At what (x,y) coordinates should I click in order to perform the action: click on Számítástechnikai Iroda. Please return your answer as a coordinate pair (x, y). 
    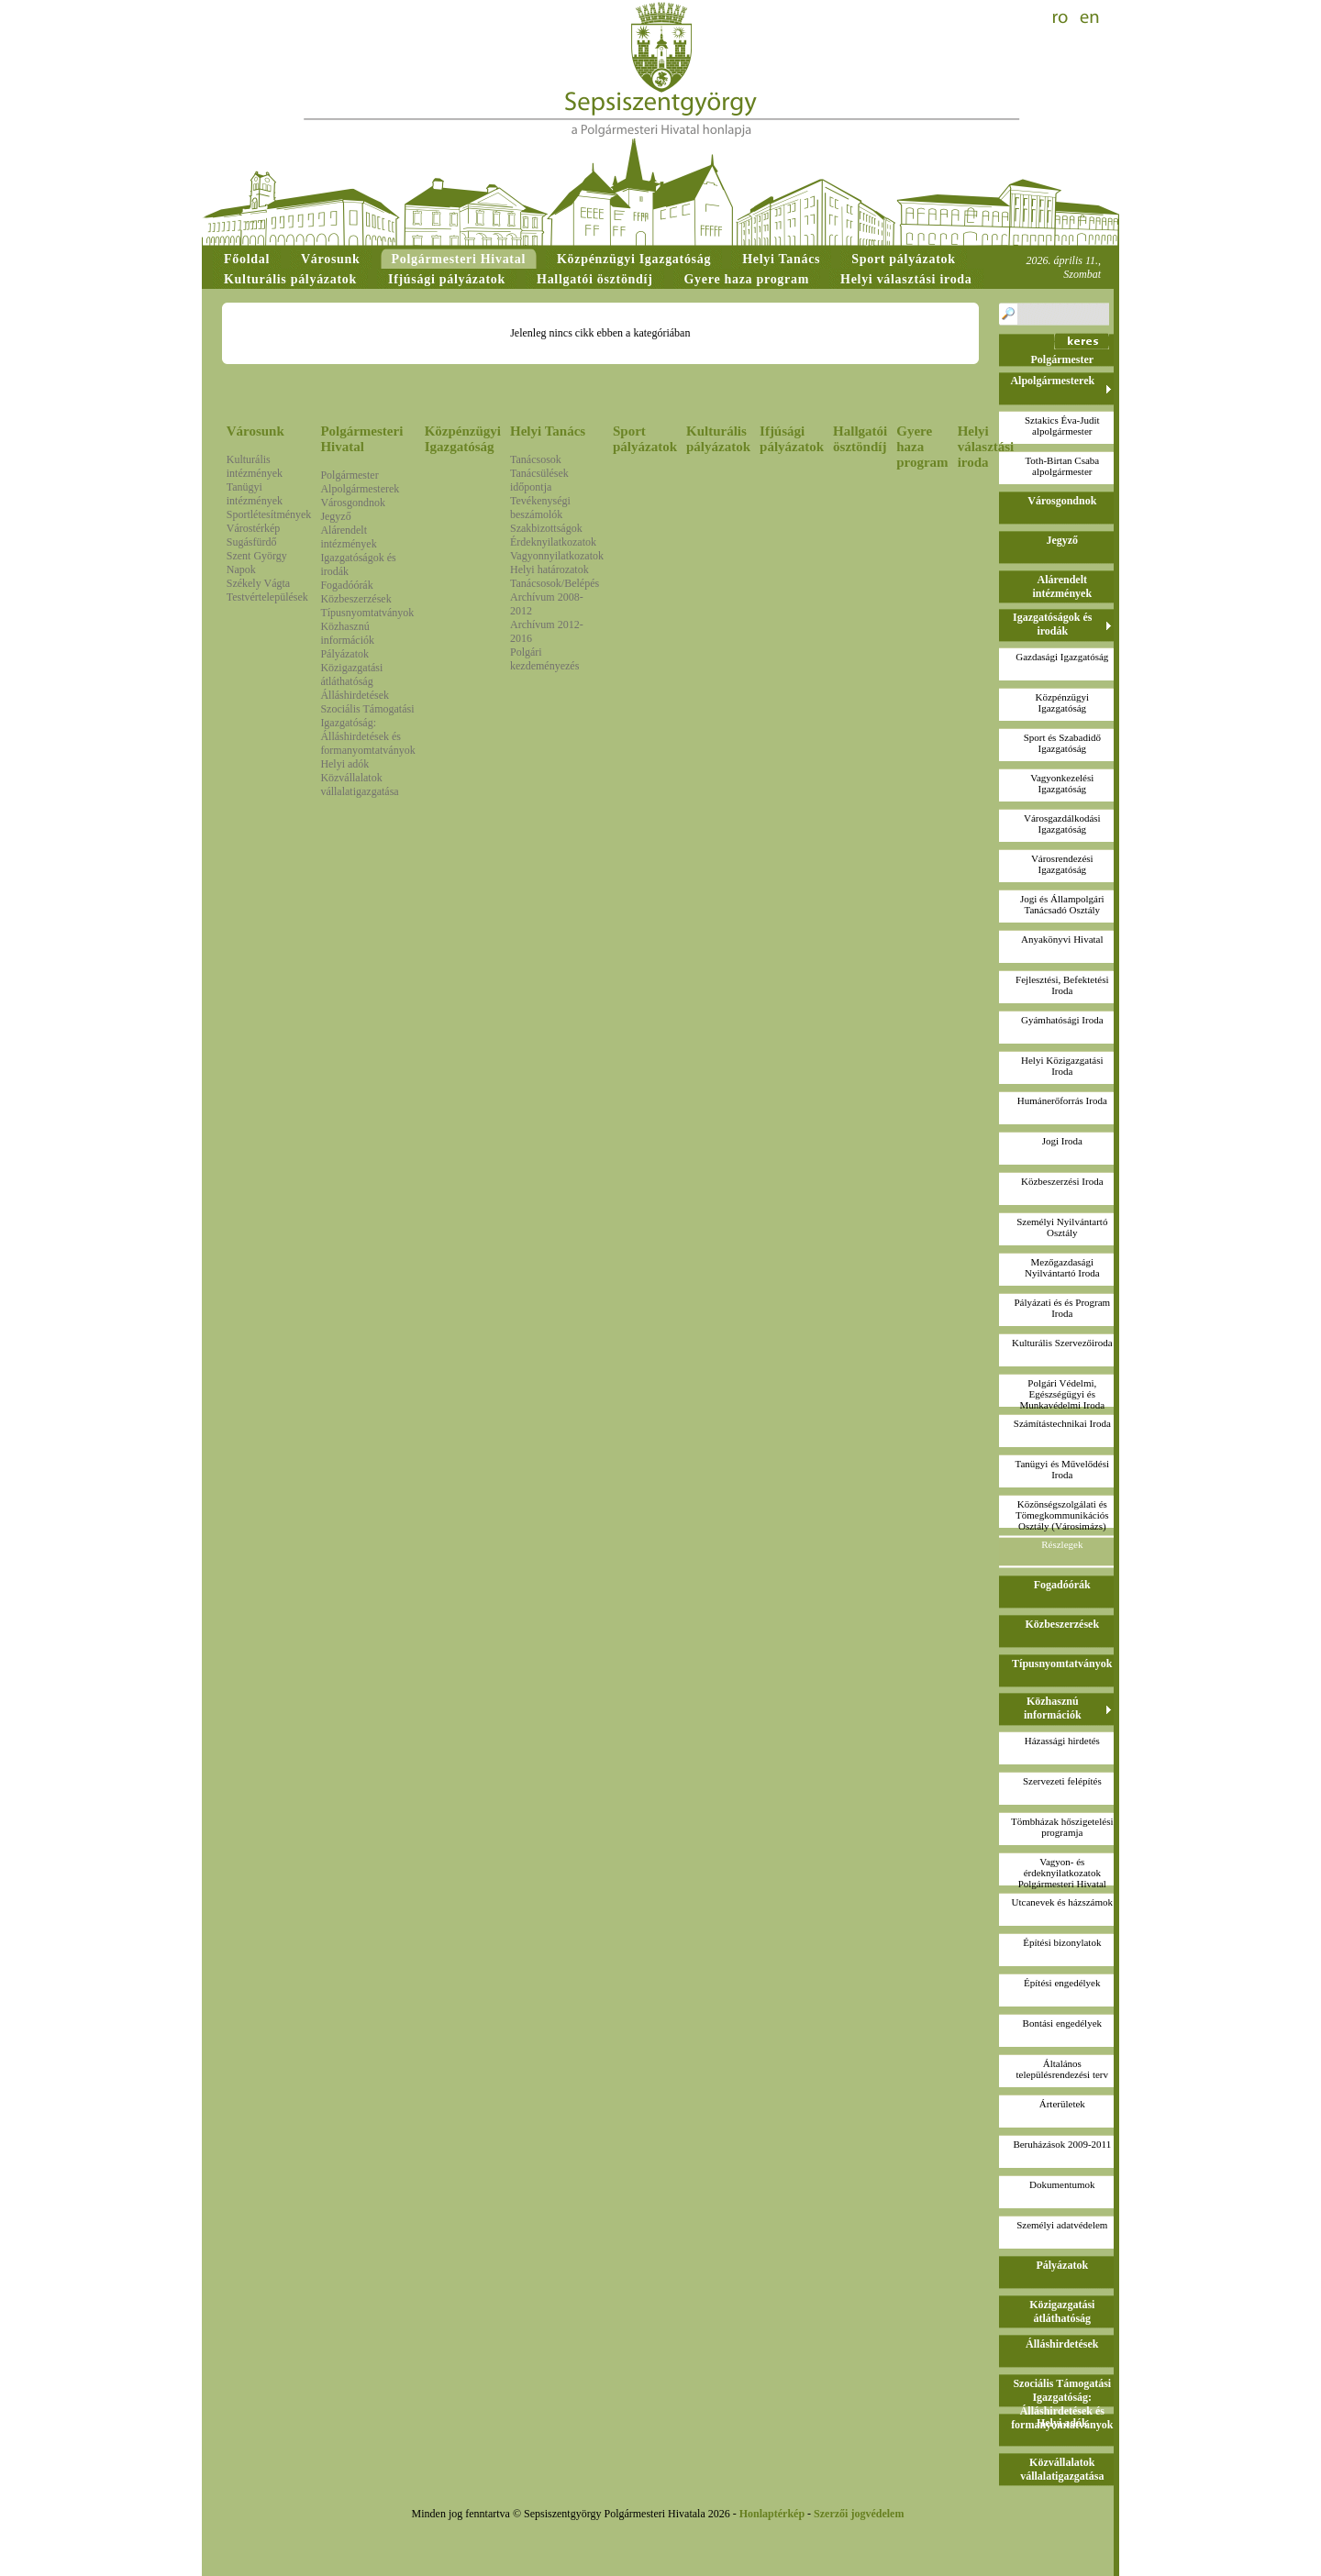
    Looking at the image, I should click on (1062, 1423).